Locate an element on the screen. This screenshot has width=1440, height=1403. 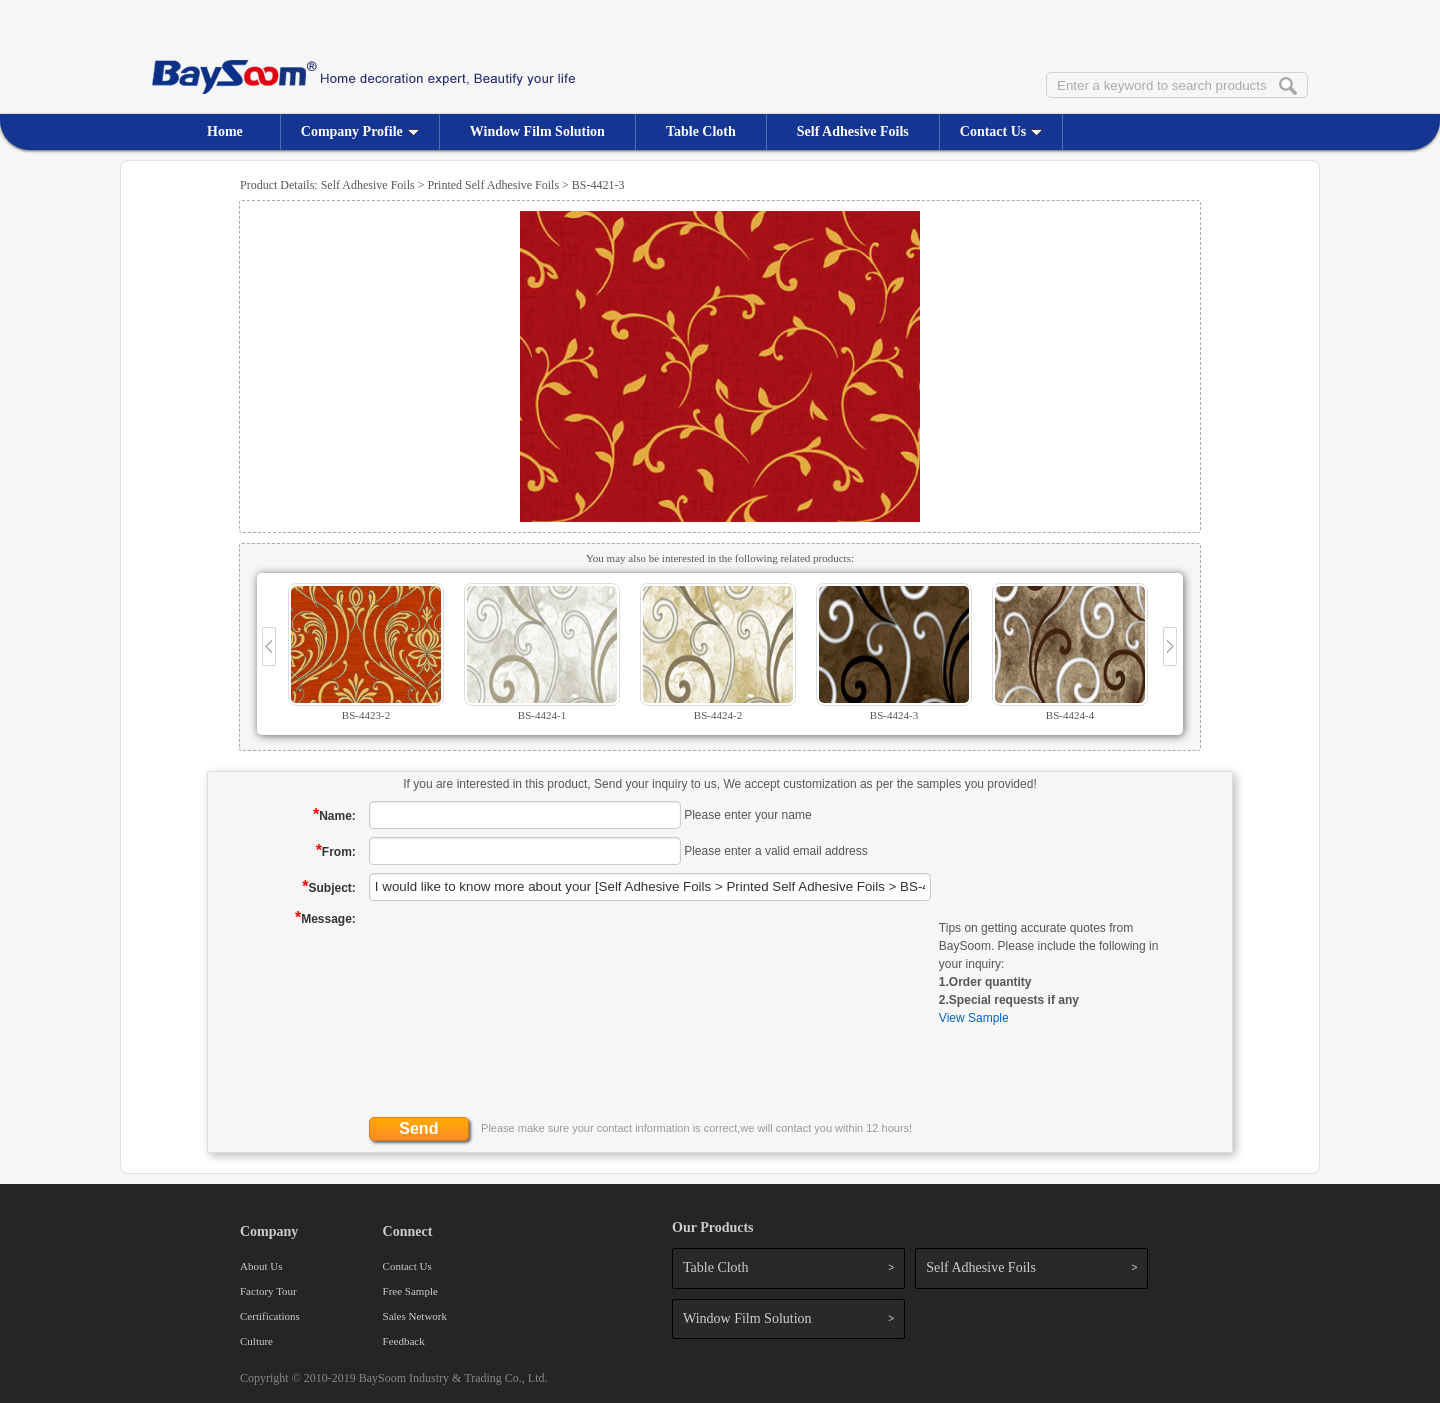
Table Cloth is located at coordinates (701, 131).